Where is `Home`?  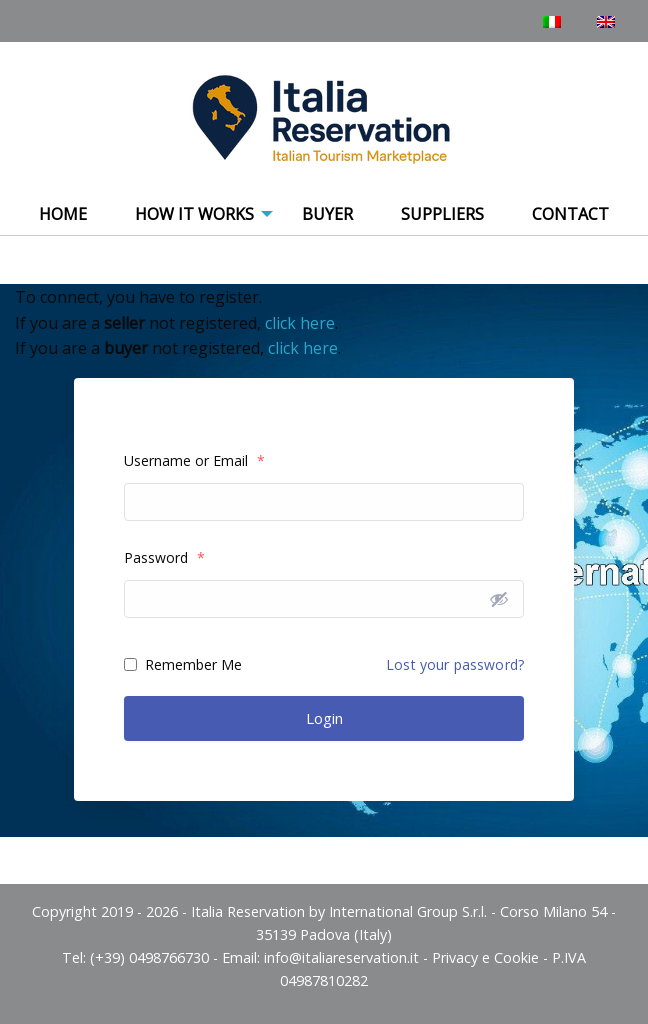
Home is located at coordinates (63, 214).